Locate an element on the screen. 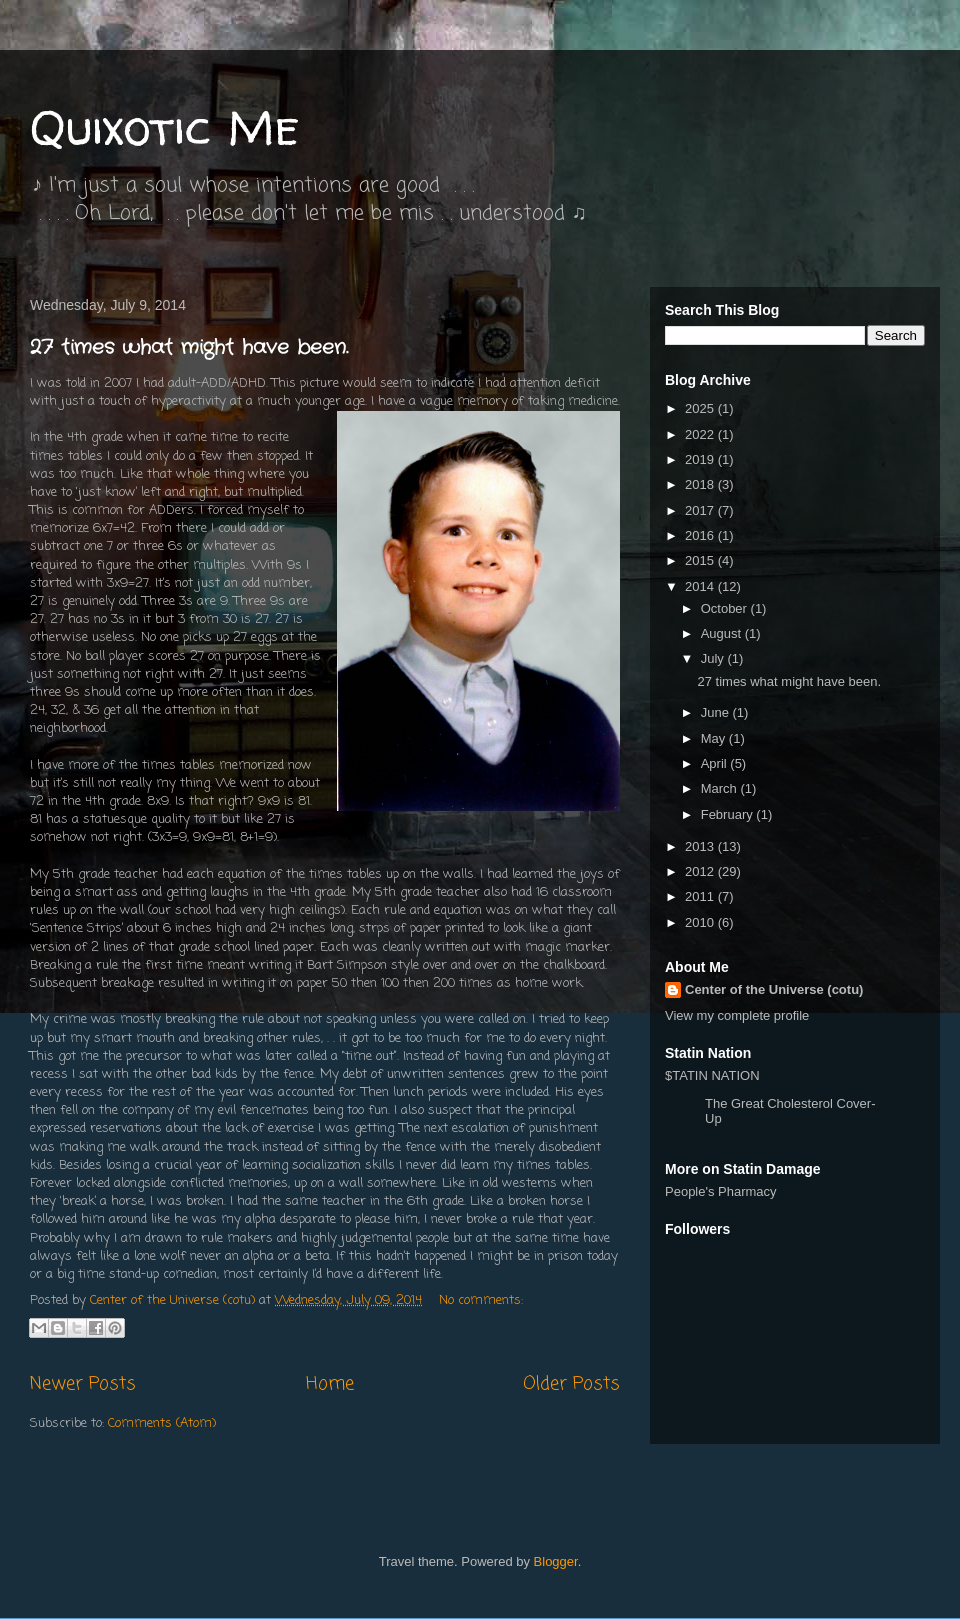 The height and width of the screenshot is (1619, 960). June is located at coordinates (717, 712).